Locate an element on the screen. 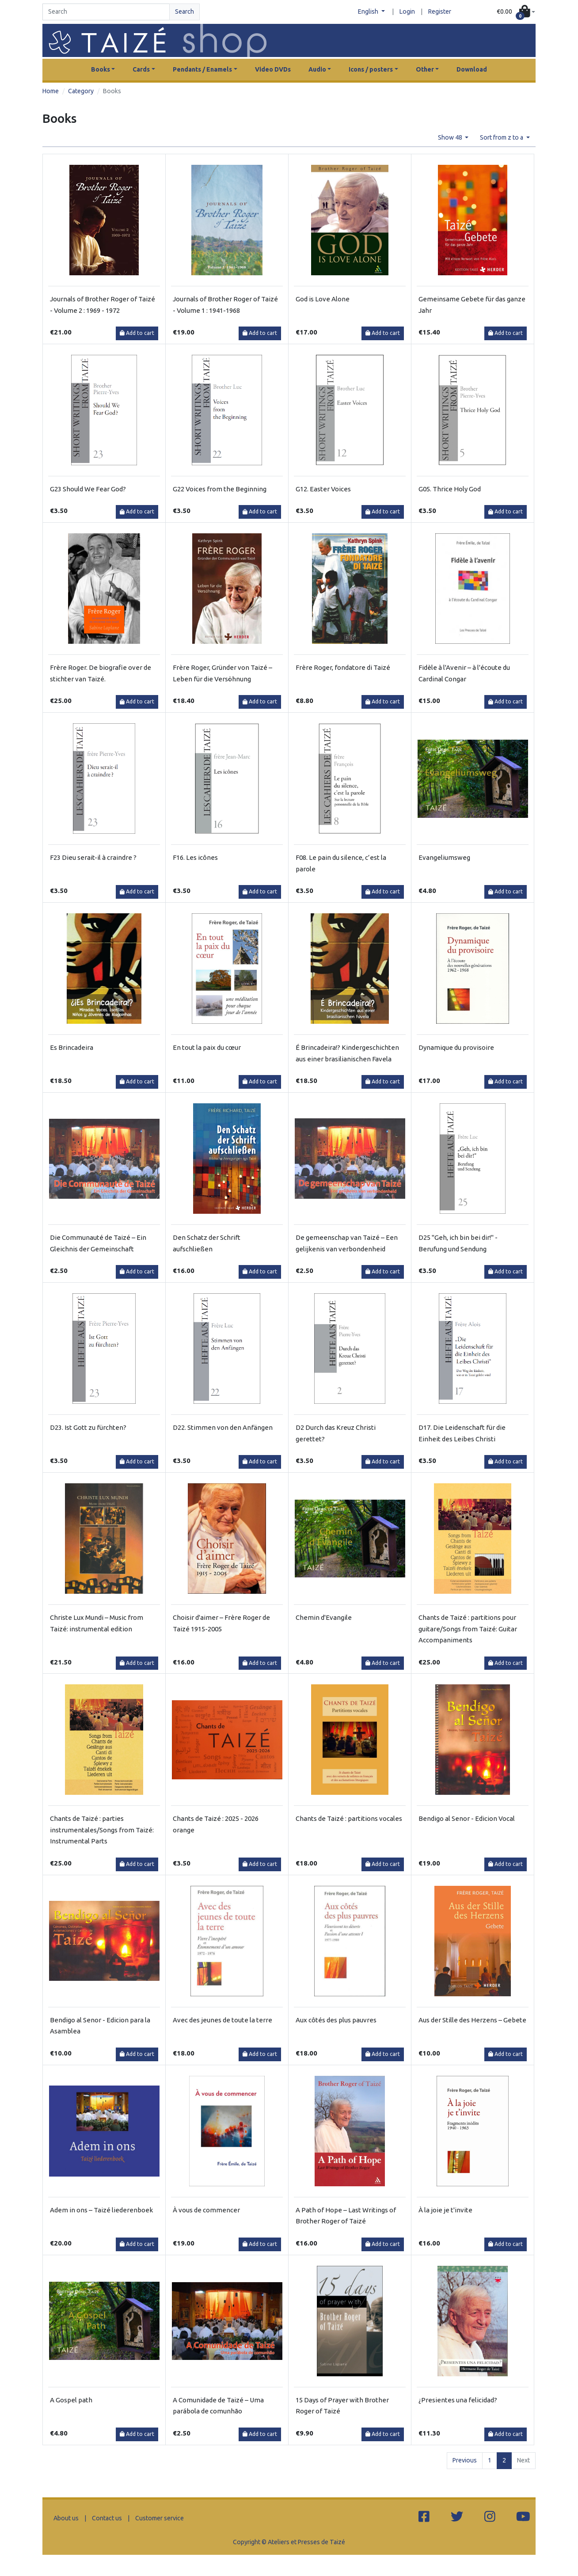  Show 48 is located at coordinates (451, 137).